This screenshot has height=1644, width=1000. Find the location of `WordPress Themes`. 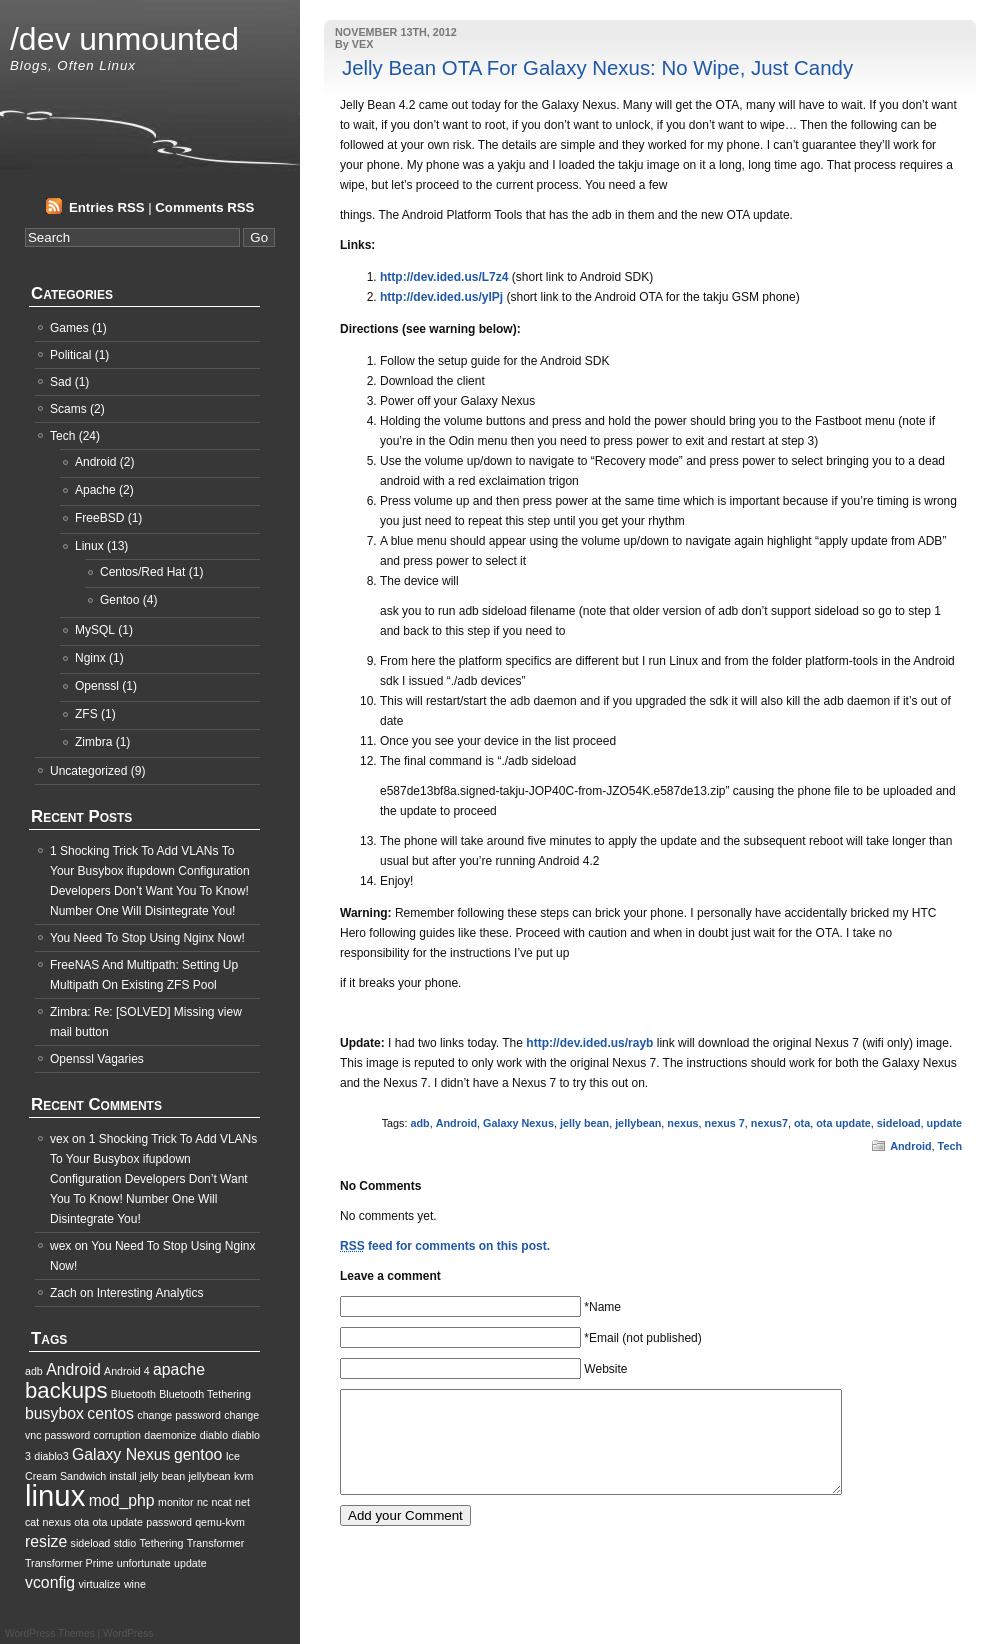

WordPress Themes is located at coordinates (50, 1633).